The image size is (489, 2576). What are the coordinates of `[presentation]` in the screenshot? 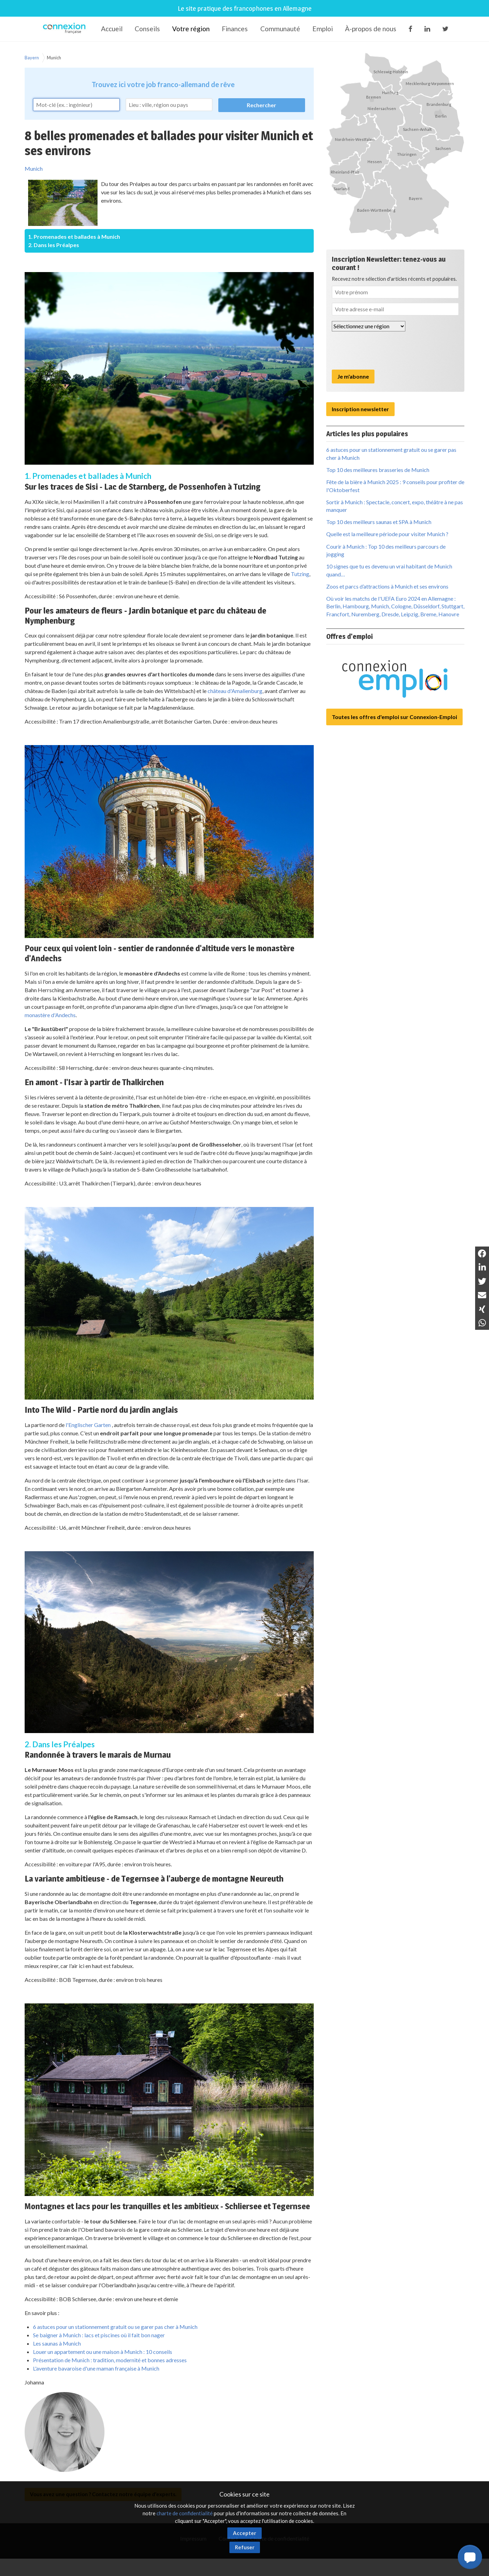 It's located at (384, 350).